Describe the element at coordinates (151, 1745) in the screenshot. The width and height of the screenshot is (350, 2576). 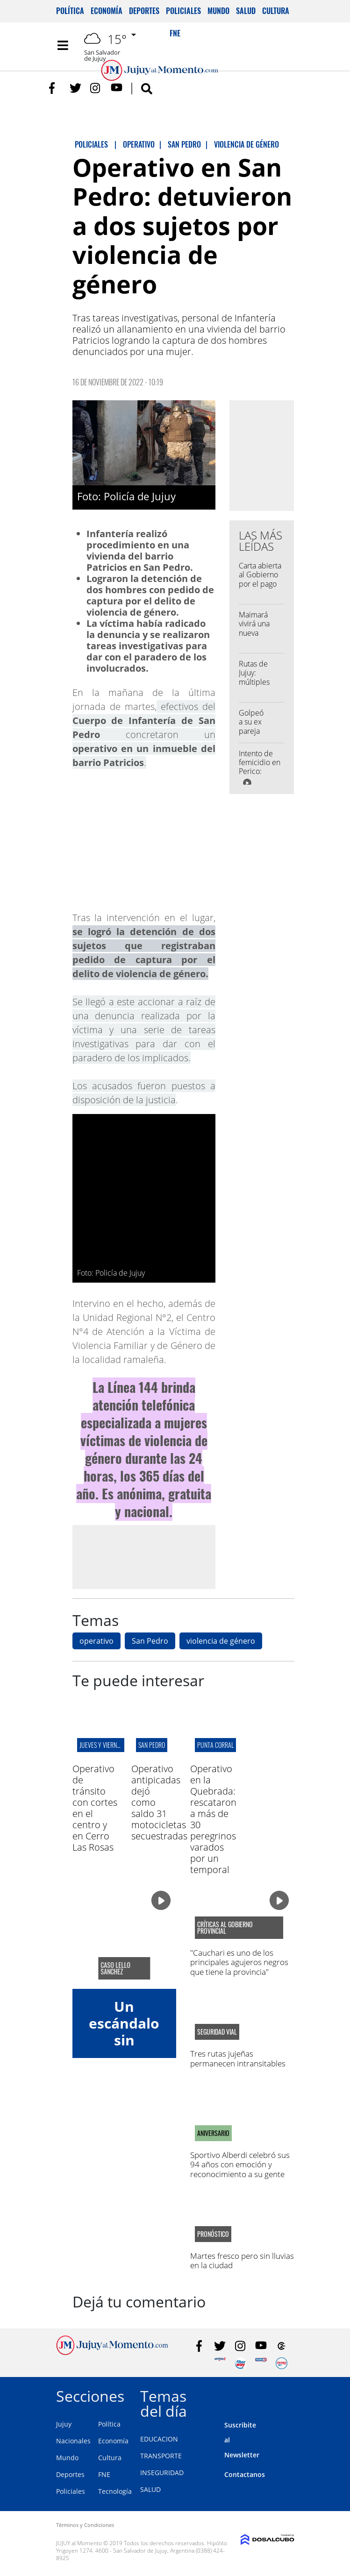
I see `san pedro` at that location.